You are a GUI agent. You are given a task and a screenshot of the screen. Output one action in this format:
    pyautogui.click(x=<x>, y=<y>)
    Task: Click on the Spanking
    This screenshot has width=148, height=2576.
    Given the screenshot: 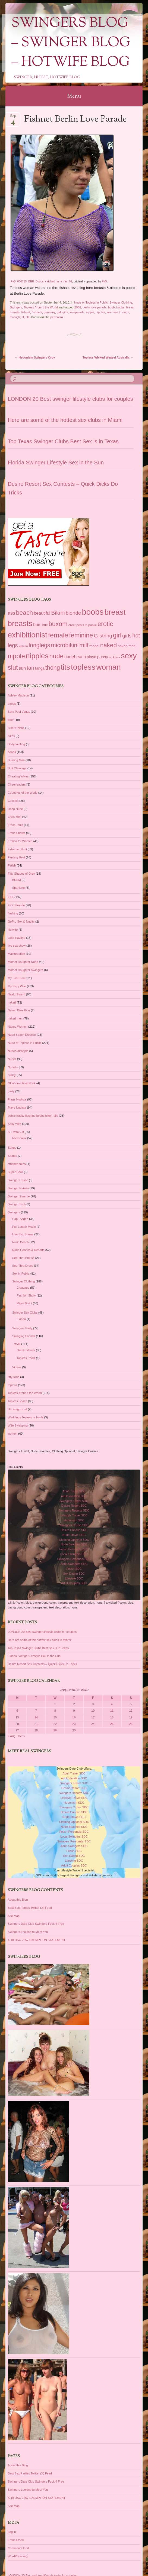 What is the action you would take?
    pyautogui.click(x=18, y=887)
    